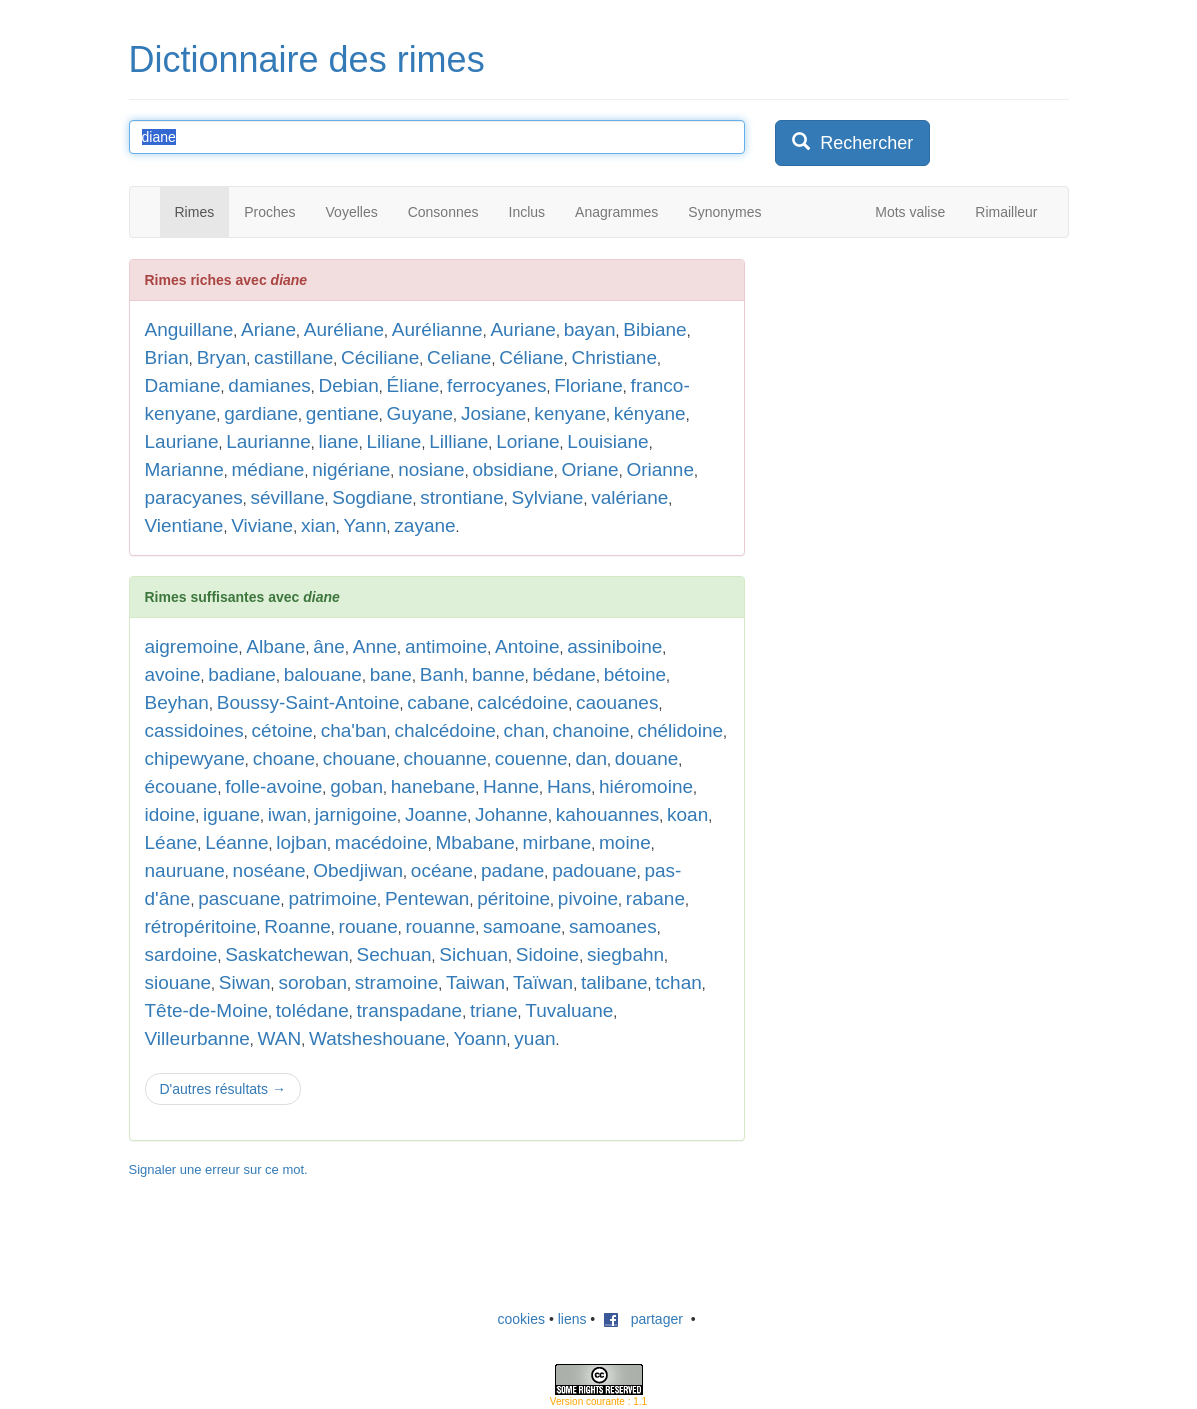  I want to click on banne, so click(498, 674).